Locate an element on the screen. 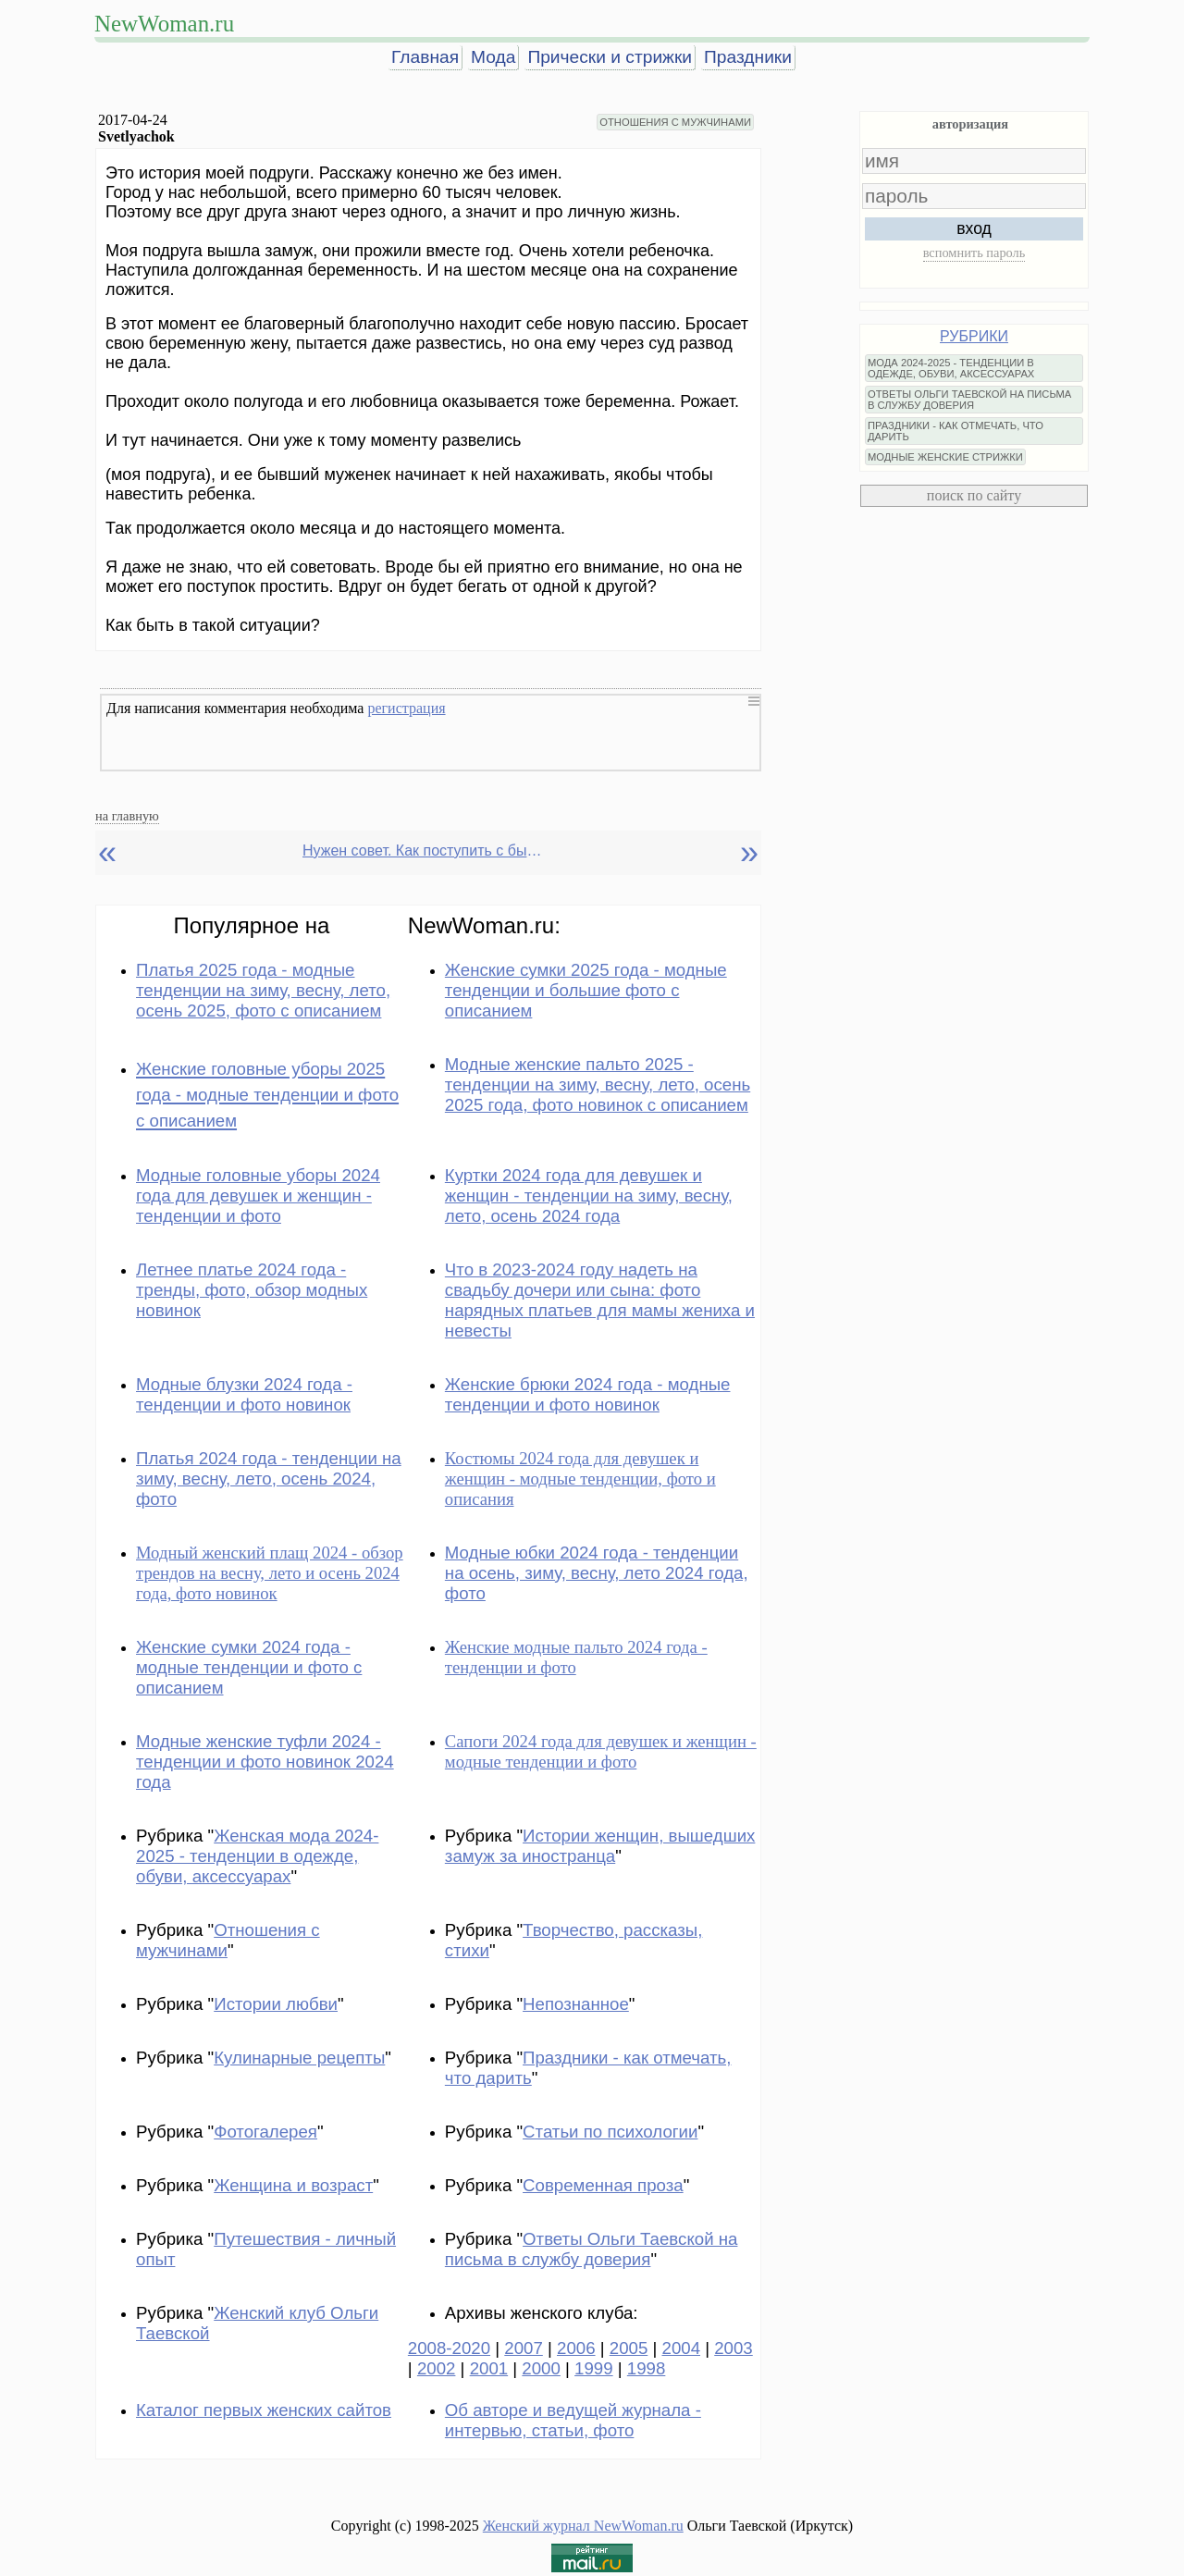  2003 is located at coordinates (733, 2348).